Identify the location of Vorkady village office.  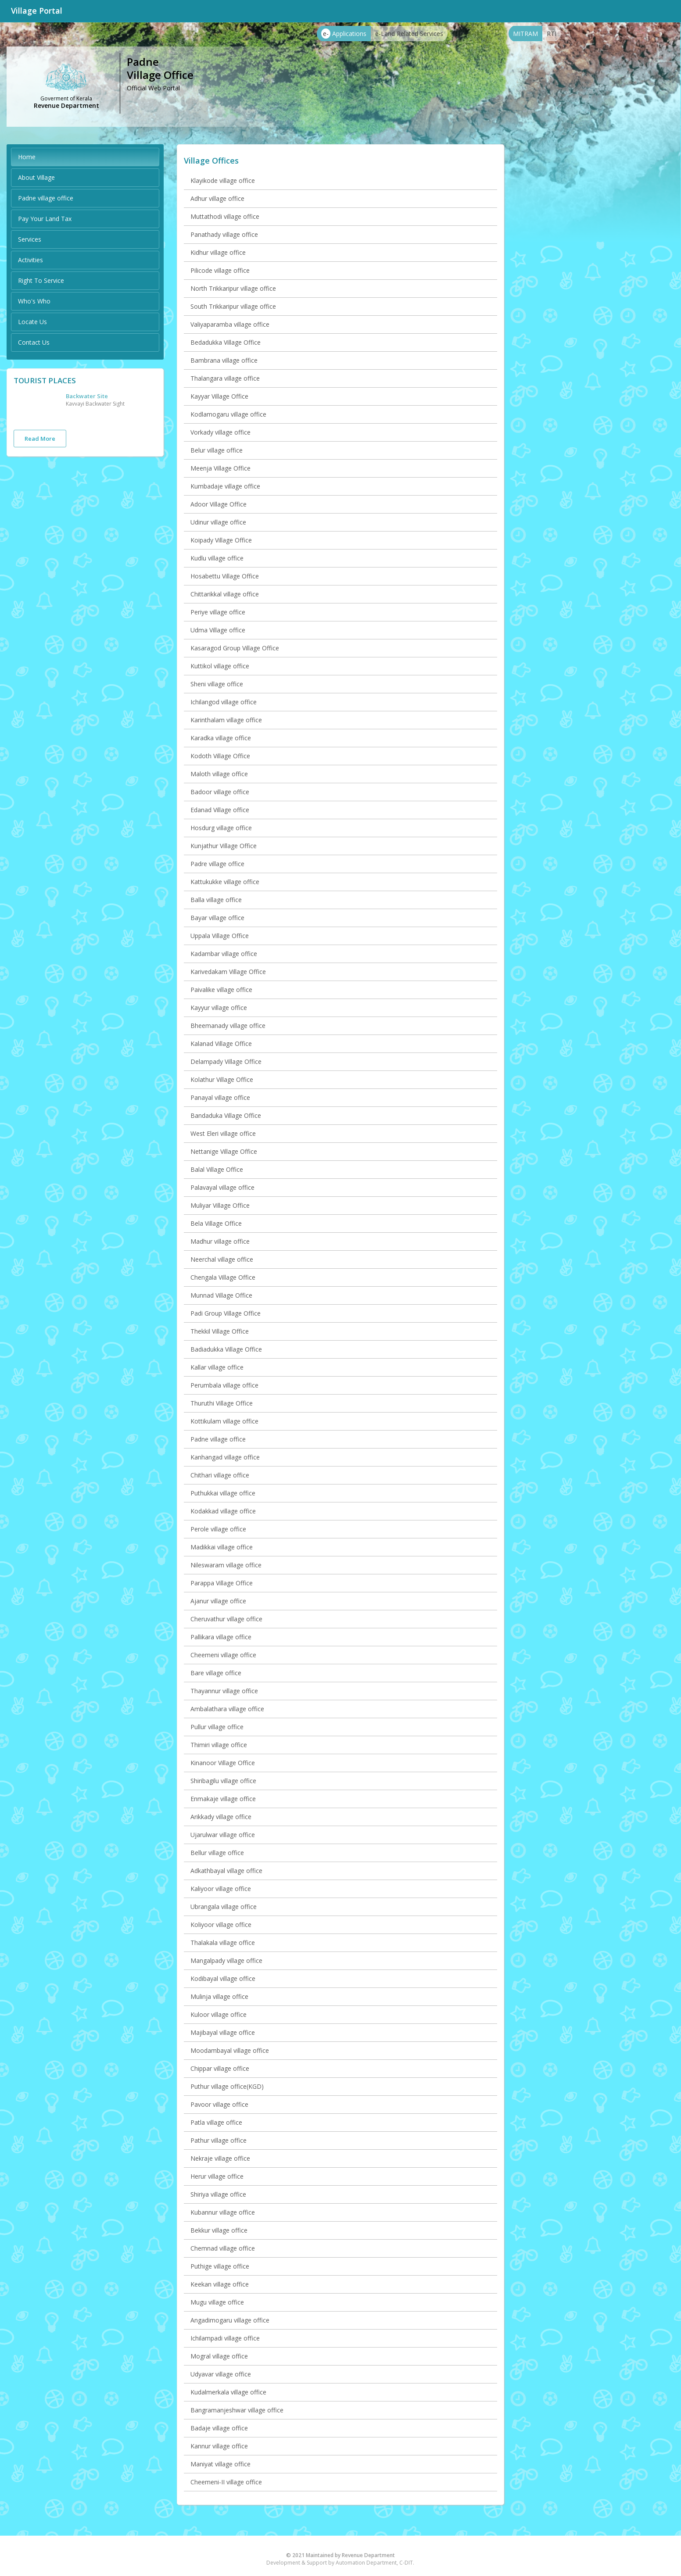
(220, 432).